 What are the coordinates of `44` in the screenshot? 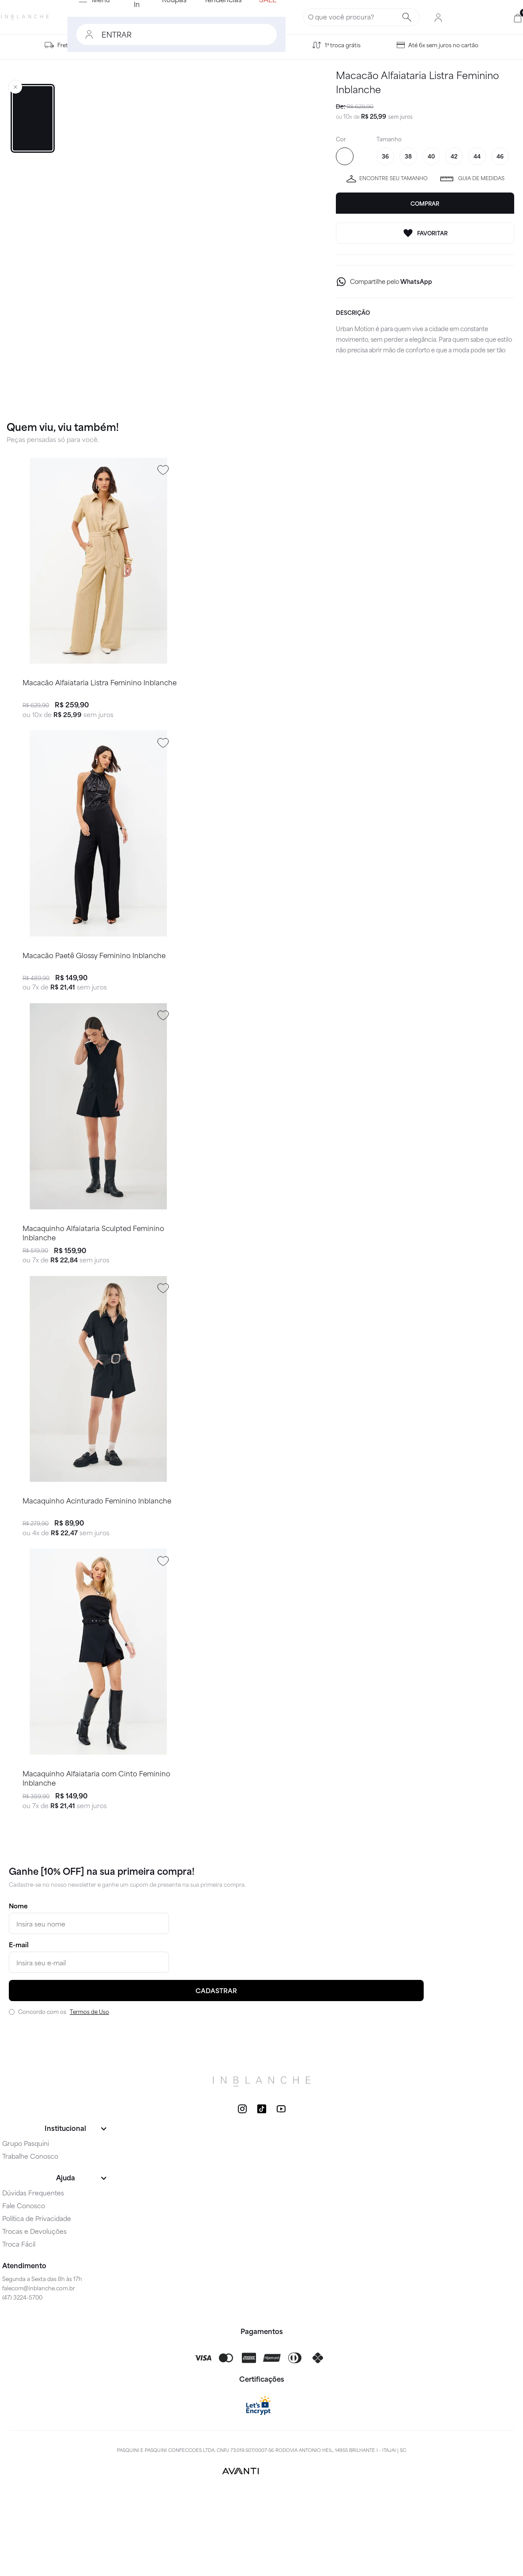 It's located at (477, 156).